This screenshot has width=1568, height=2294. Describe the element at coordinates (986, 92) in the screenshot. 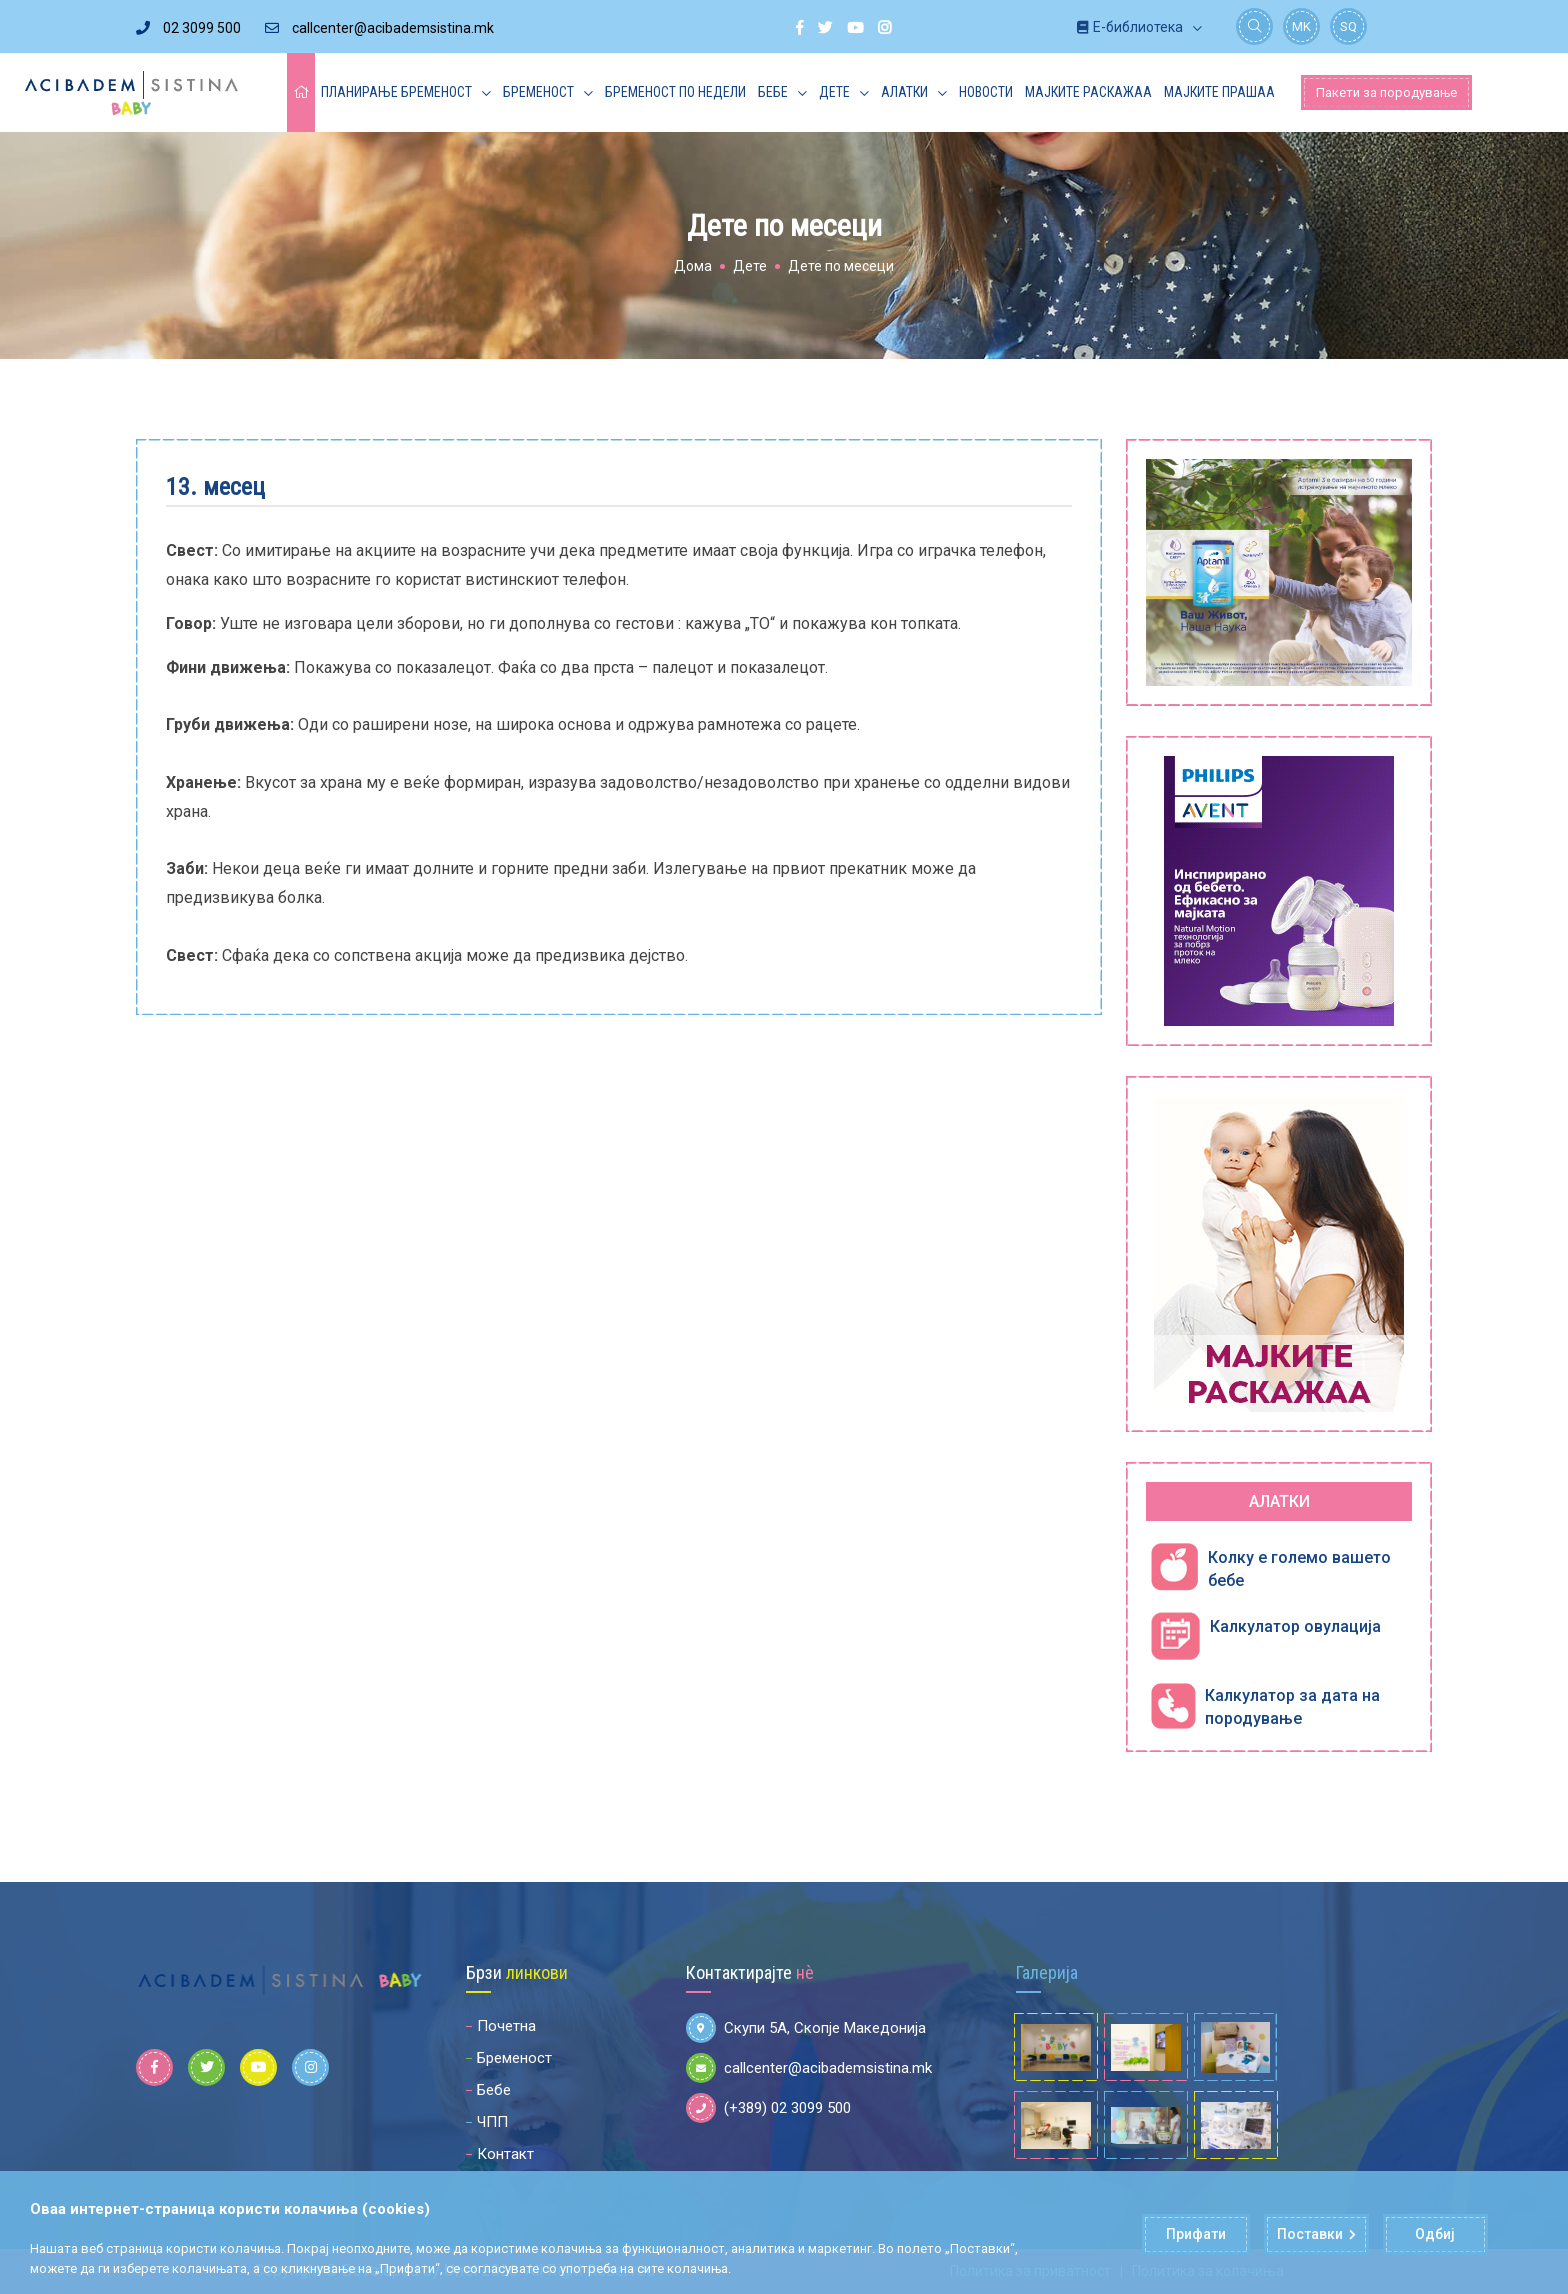

I see `Новости` at that location.